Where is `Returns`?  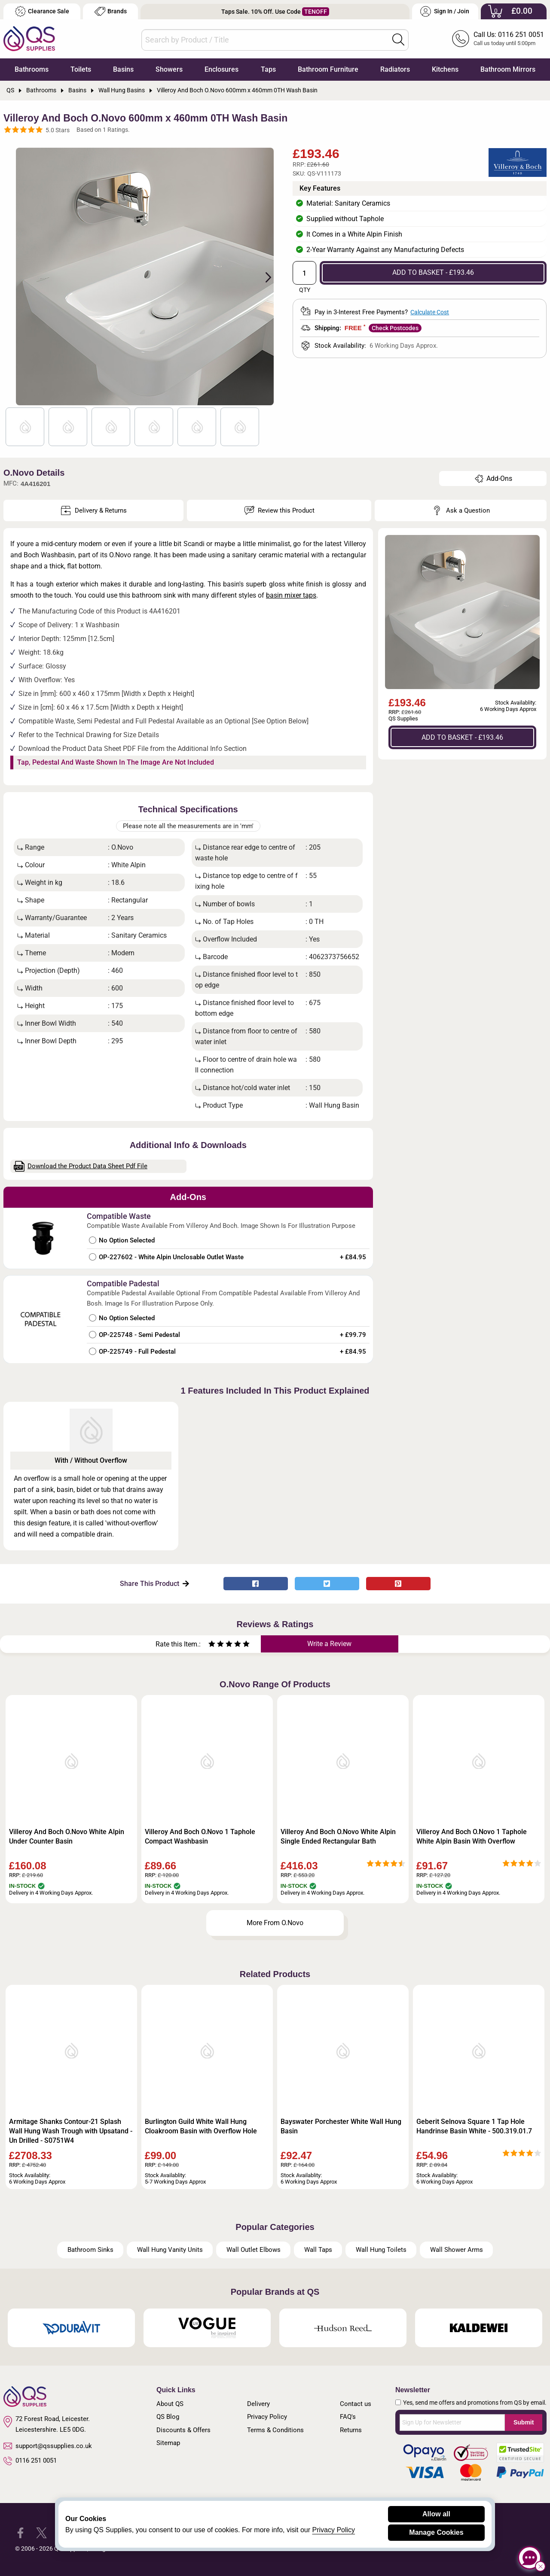
Returns is located at coordinates (351, 2430).